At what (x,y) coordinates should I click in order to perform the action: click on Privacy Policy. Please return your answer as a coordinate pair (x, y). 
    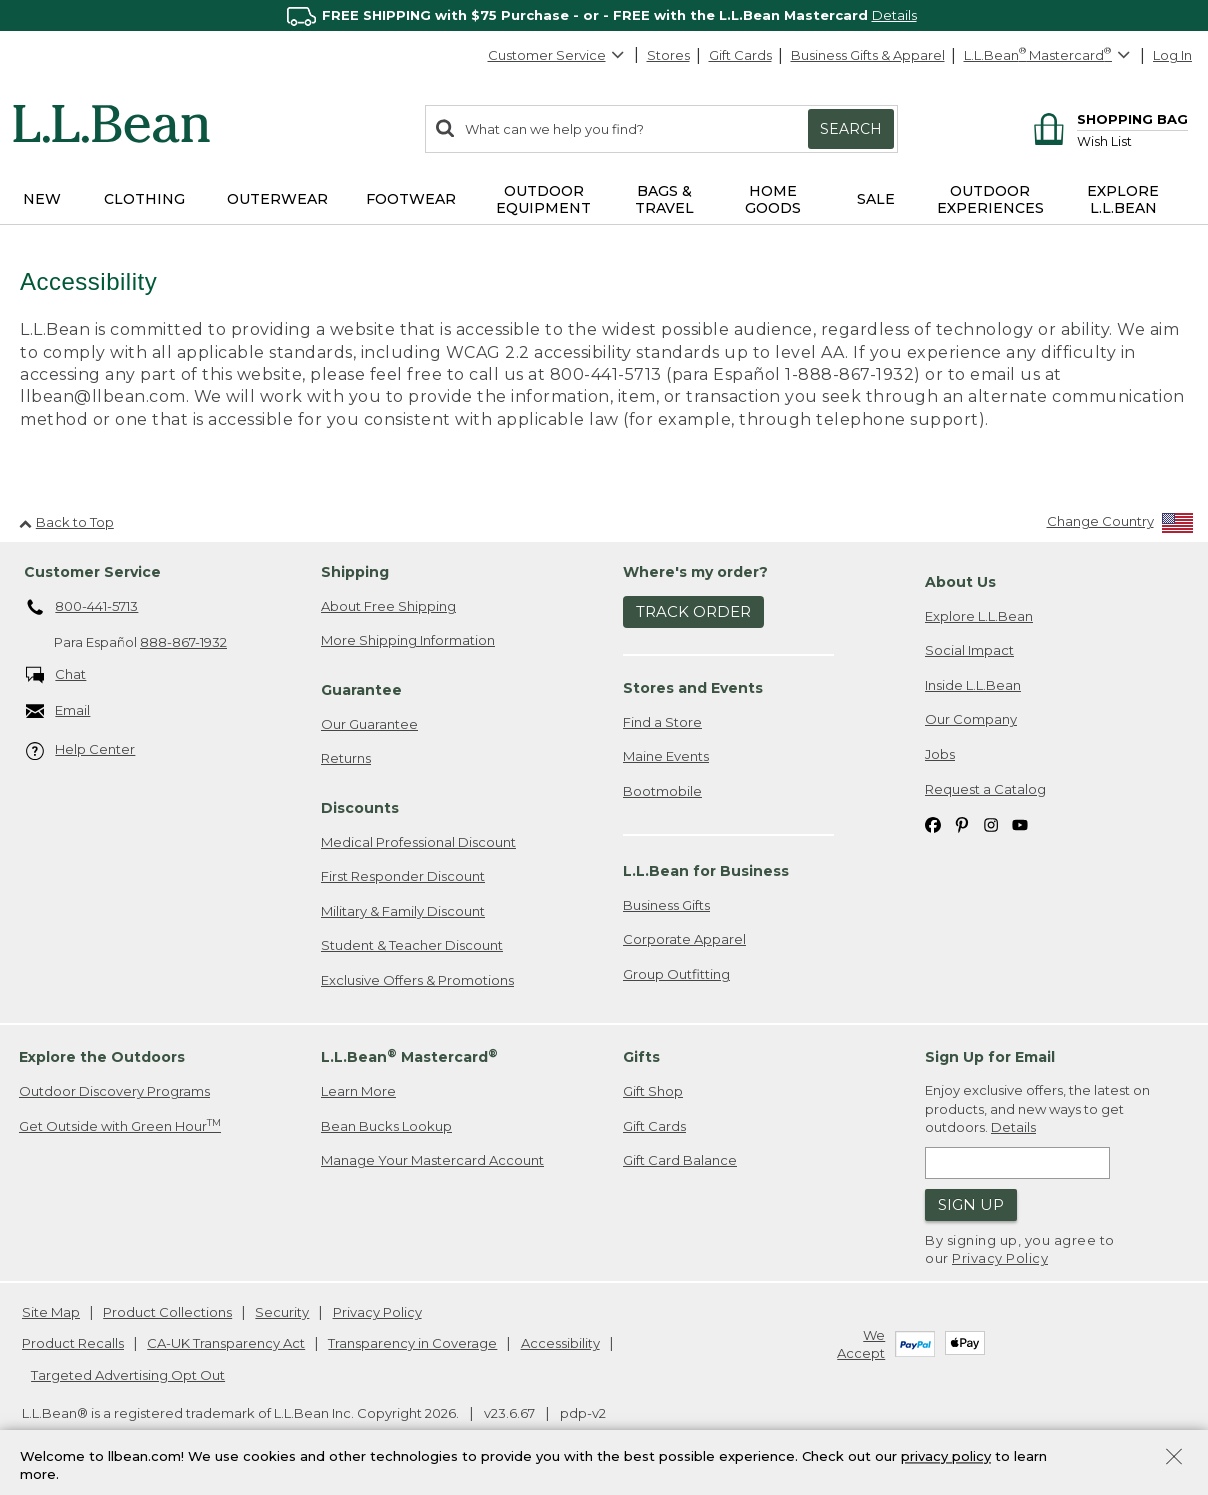
    Looking at the image, I should click on (1000, 1259).